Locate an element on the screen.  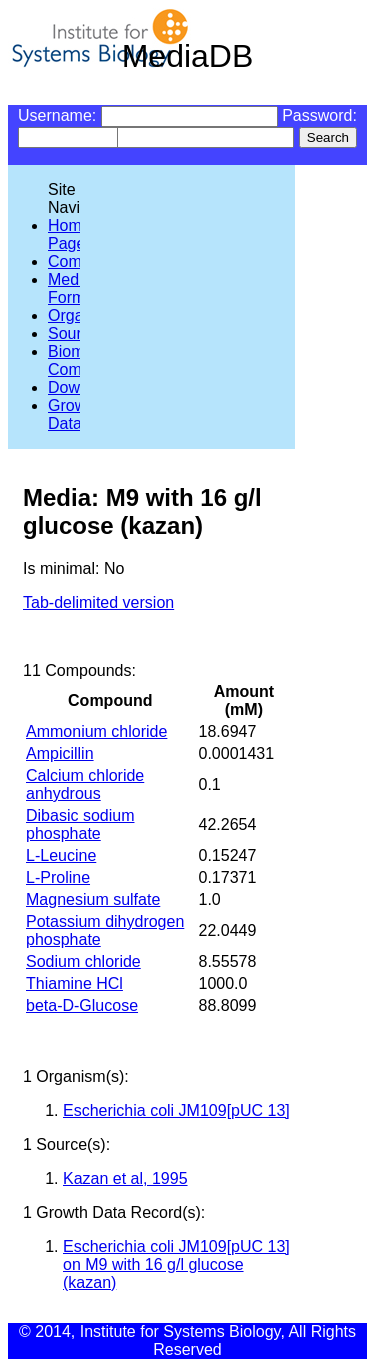
beta-D-Glucose is located at coordinates (82, 1005).